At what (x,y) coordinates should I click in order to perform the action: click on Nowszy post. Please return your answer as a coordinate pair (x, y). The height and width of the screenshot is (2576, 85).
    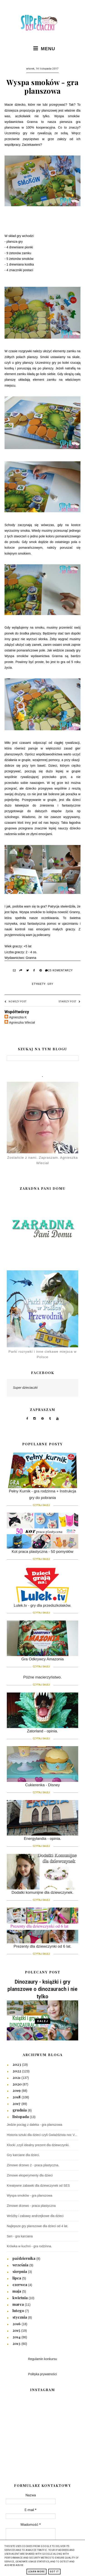
    Looking at the image, I should click on (16, 1001).